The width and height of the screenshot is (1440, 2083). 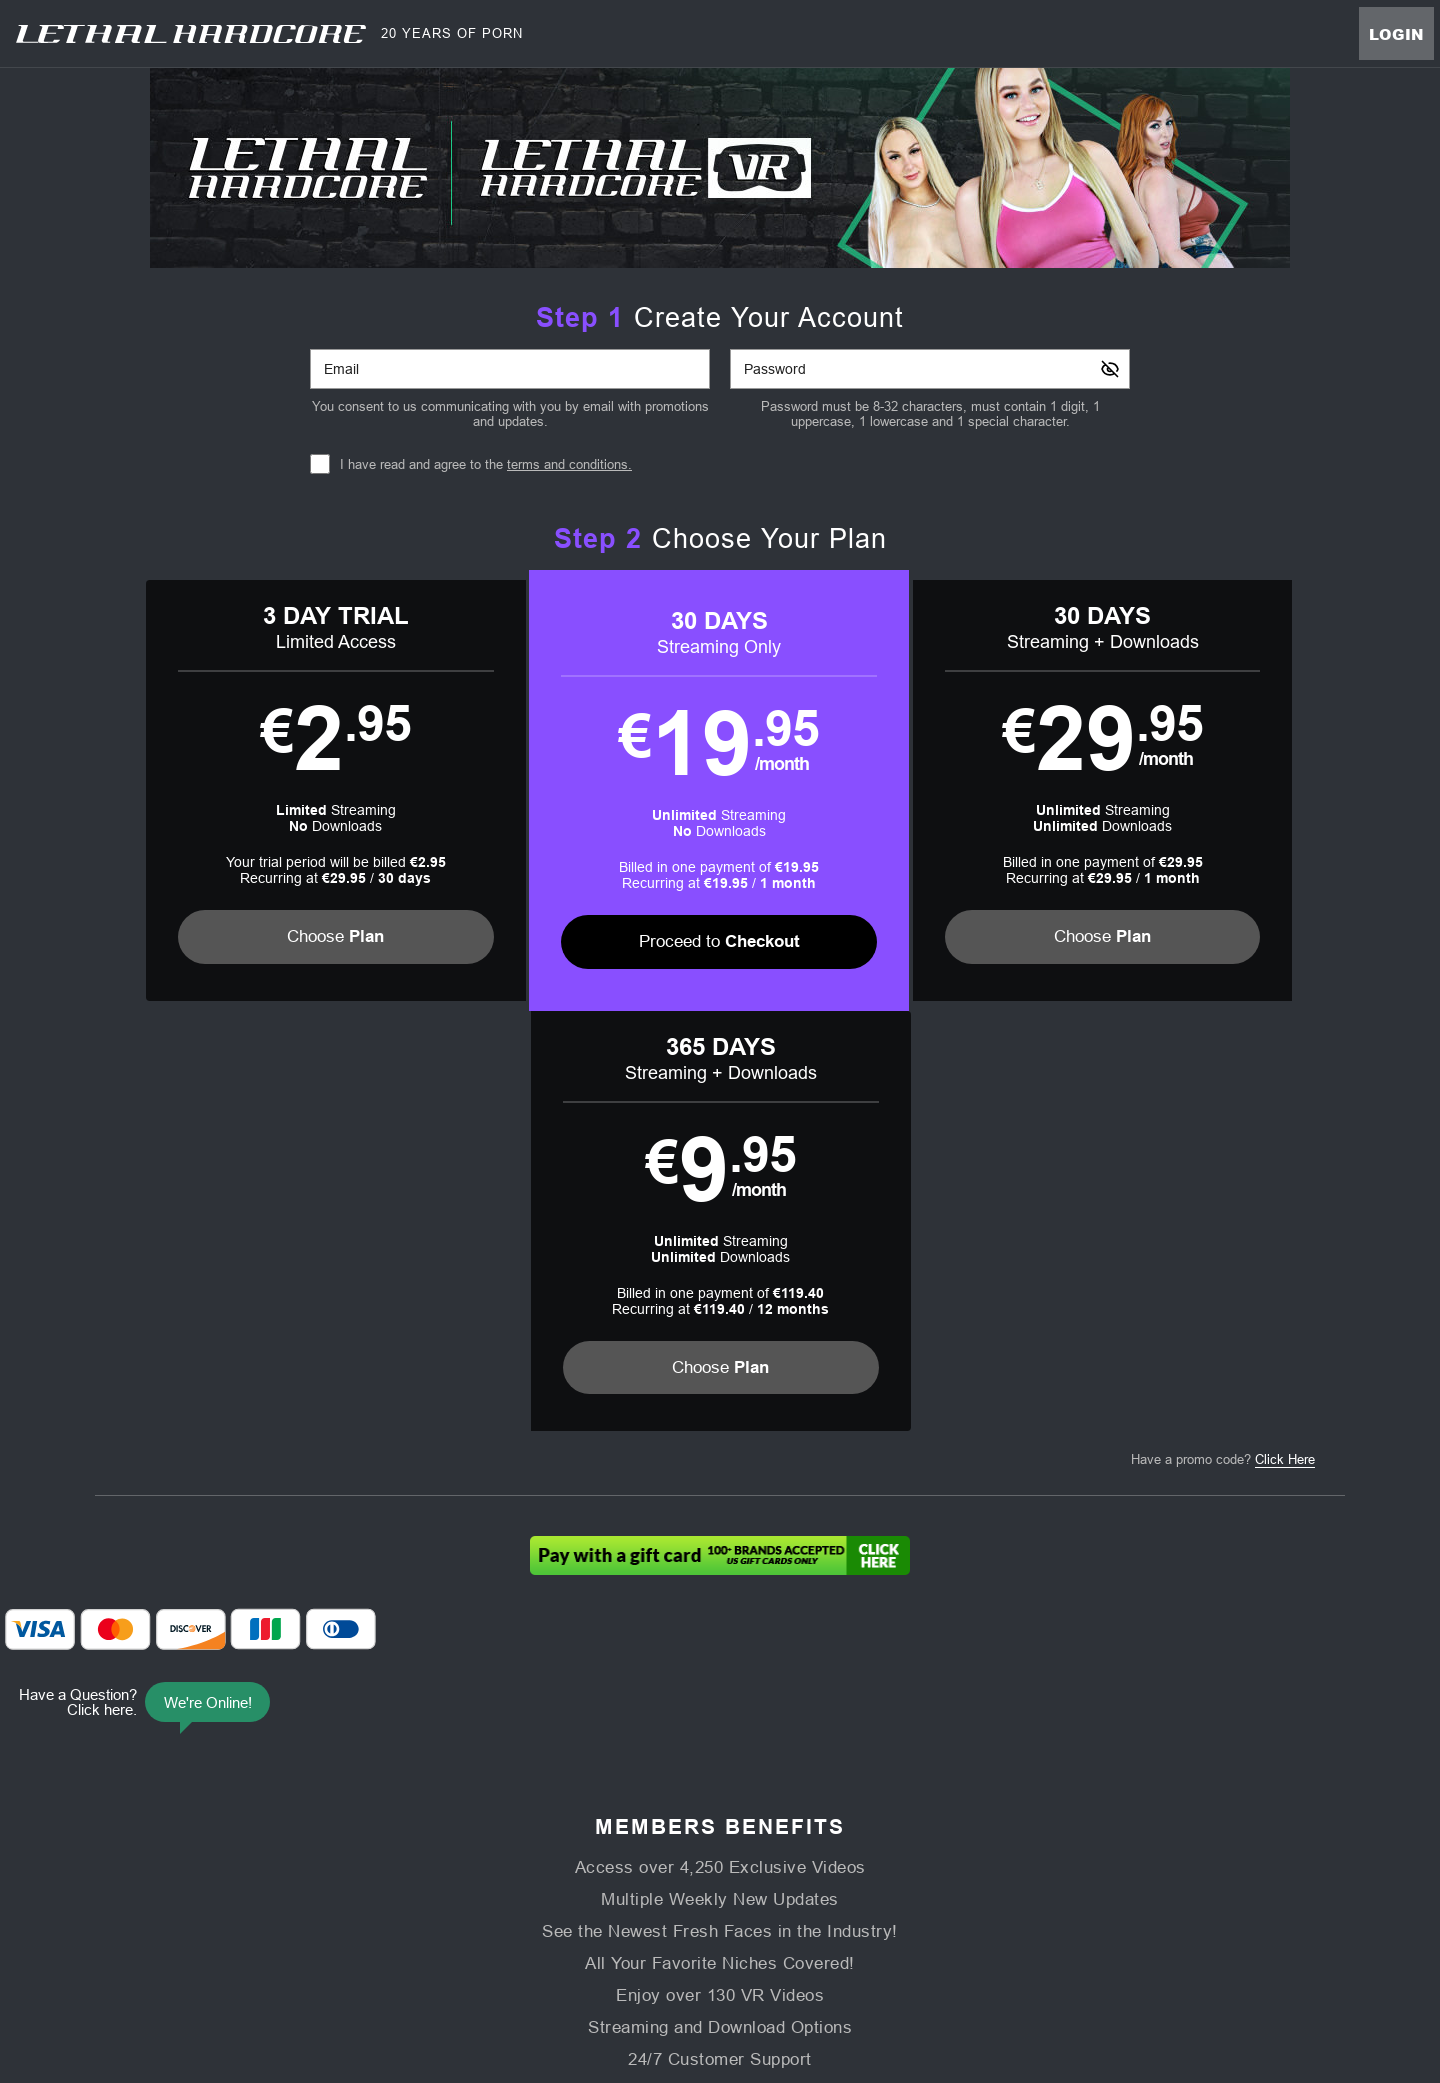 I want to click on I have read and agree to the, so click(x=486, y=464).